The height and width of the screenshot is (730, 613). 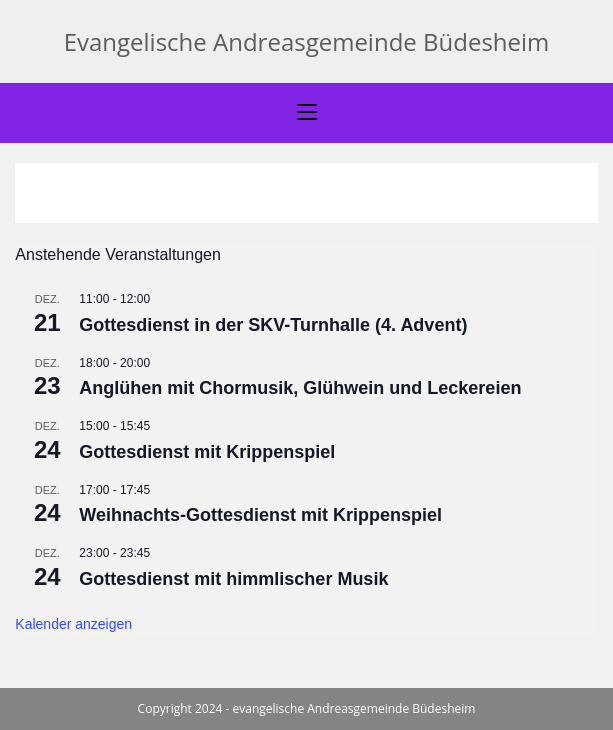 What do you see at coordinates (233, 579) in the screenshot?
I see `Gottesdienst mit himmlischer Musik` at bounding box center [233, 579].